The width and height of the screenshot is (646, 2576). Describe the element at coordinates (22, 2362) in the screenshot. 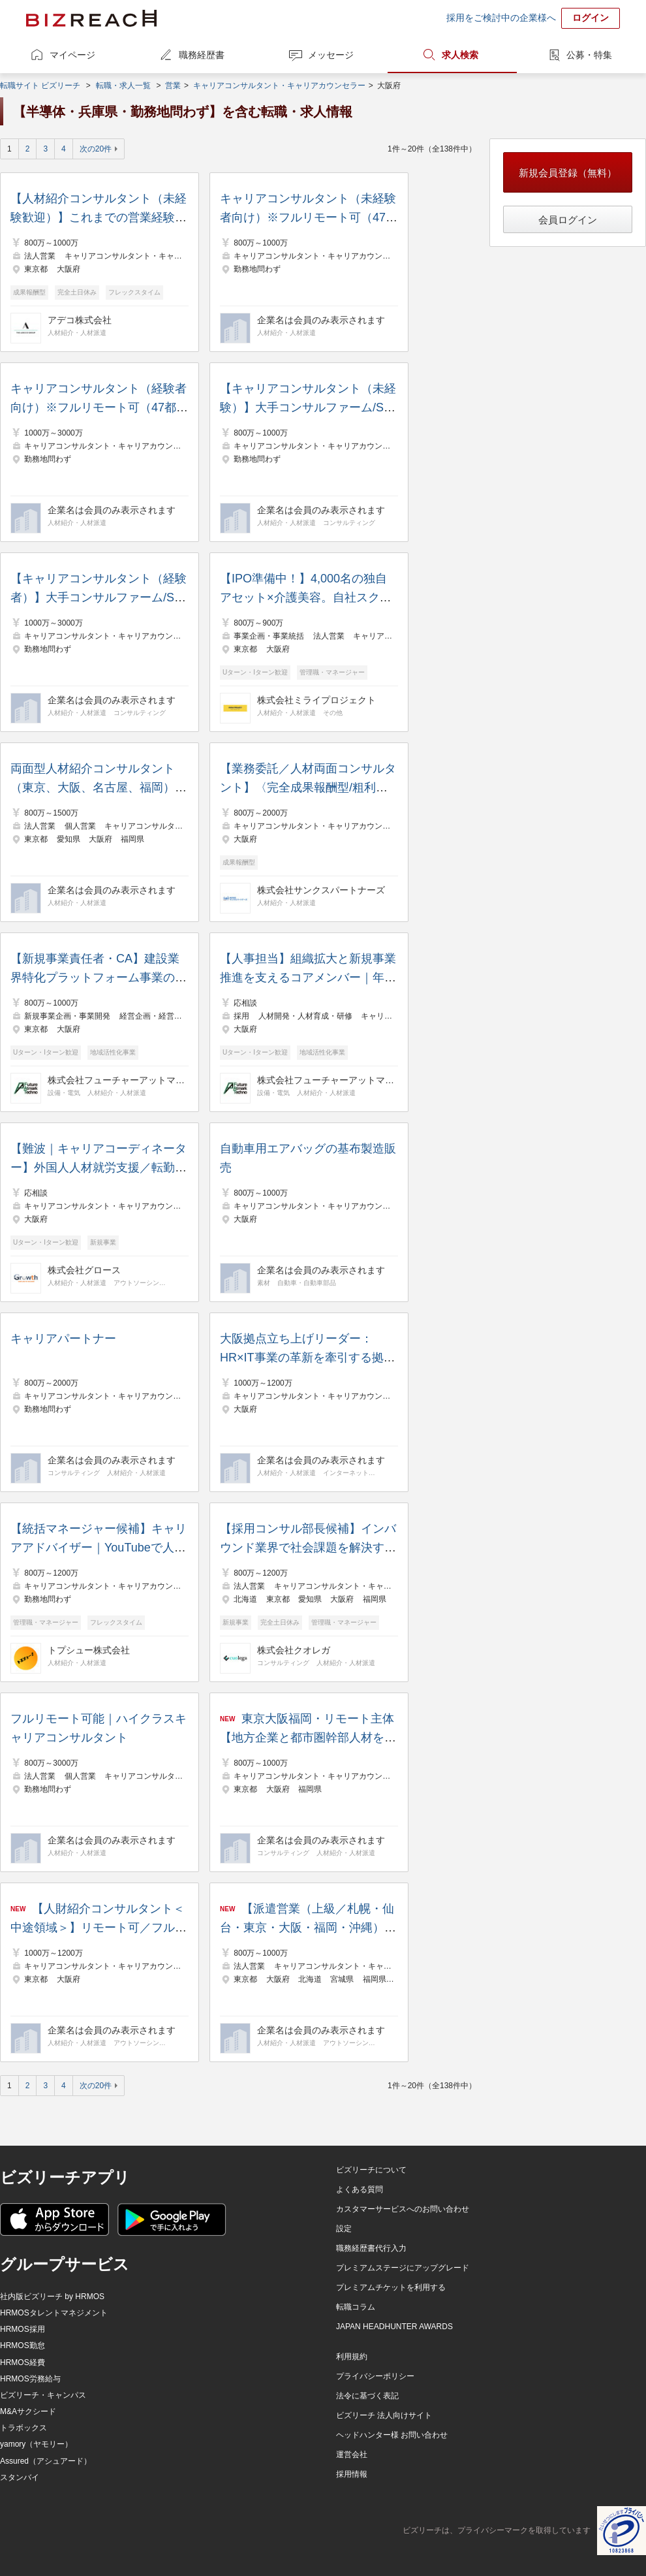

I see `HRMOS経費` at that location.